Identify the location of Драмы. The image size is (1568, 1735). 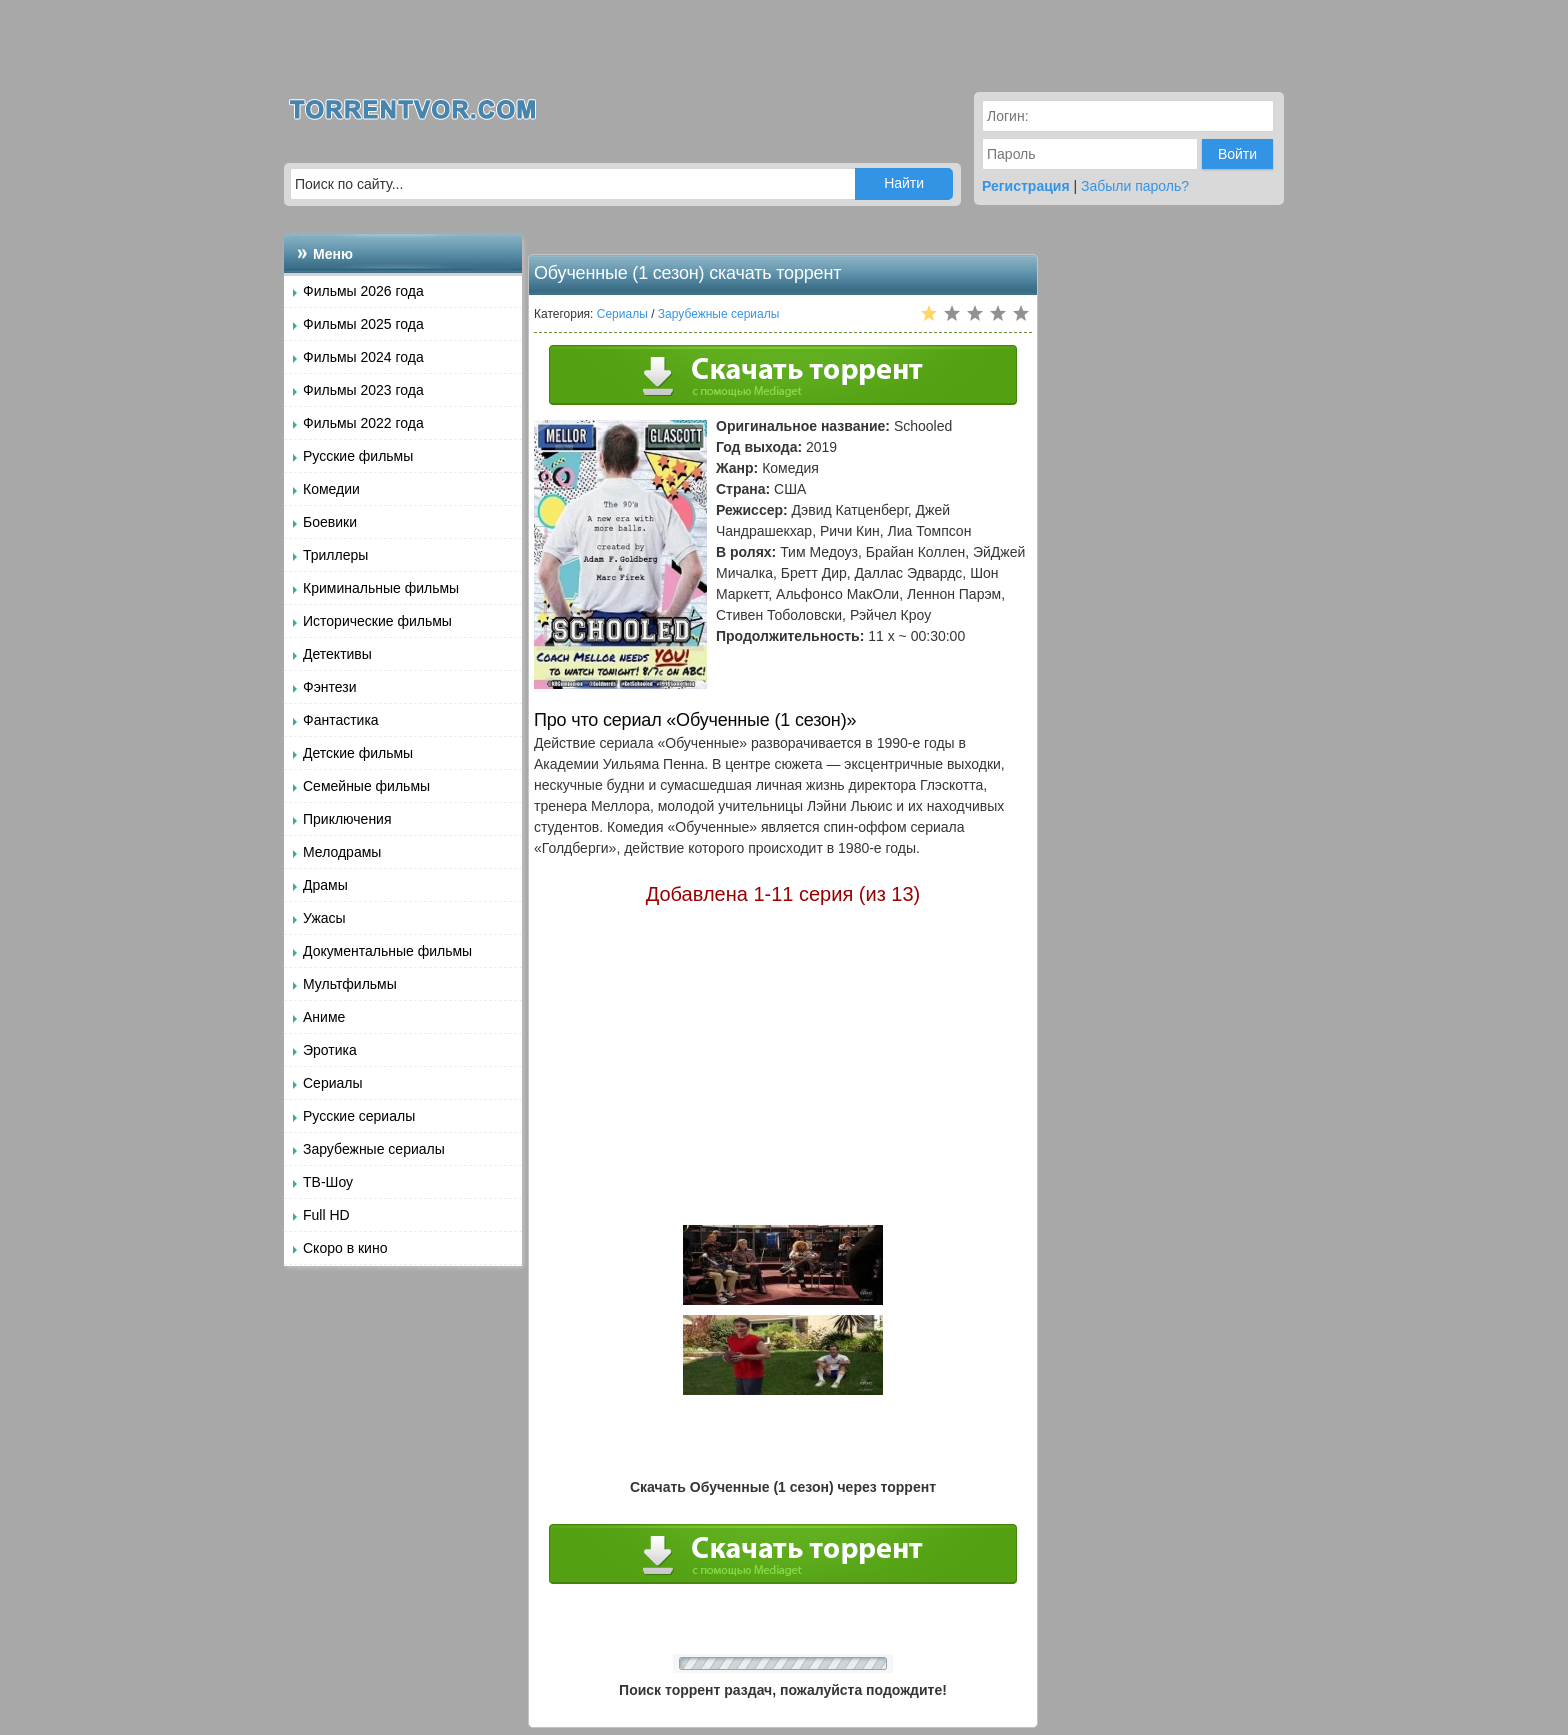
(325, 885).